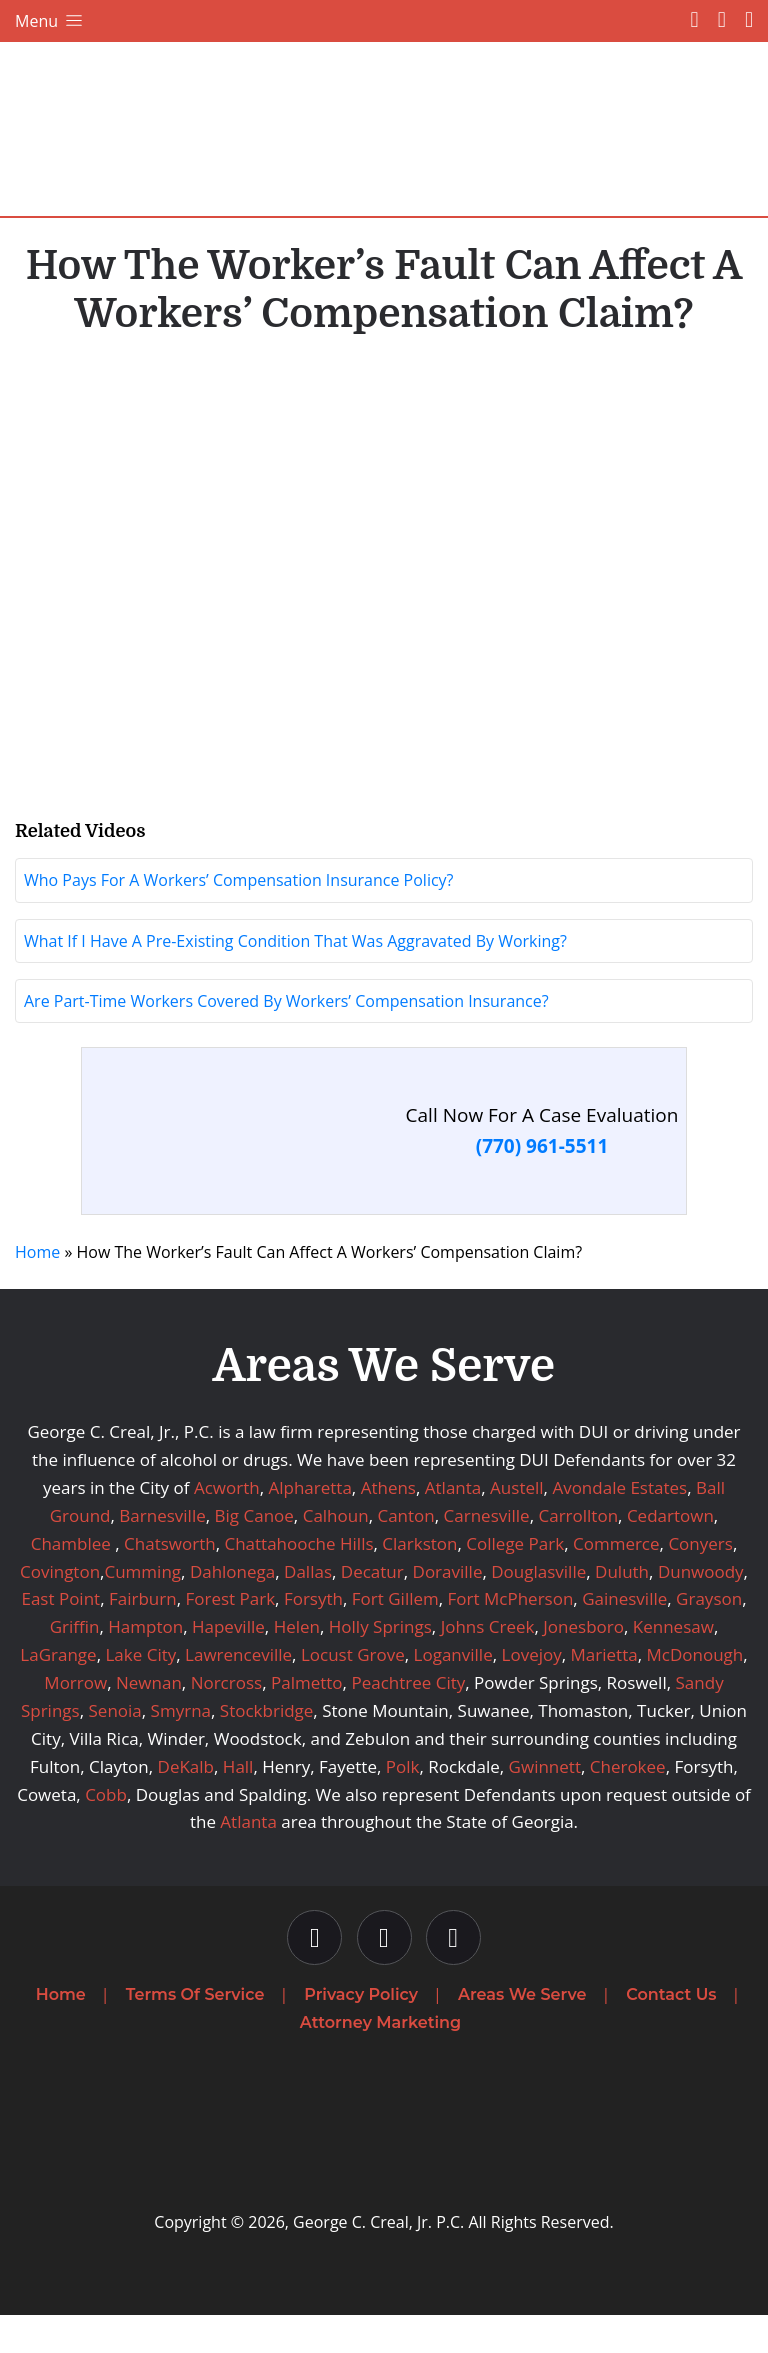 This screenshot has width=768, height=2353. What do you see at coordinates (58, 1692) in the screenshot?
I see `LaGrange` at bounding box center [58, 1692].